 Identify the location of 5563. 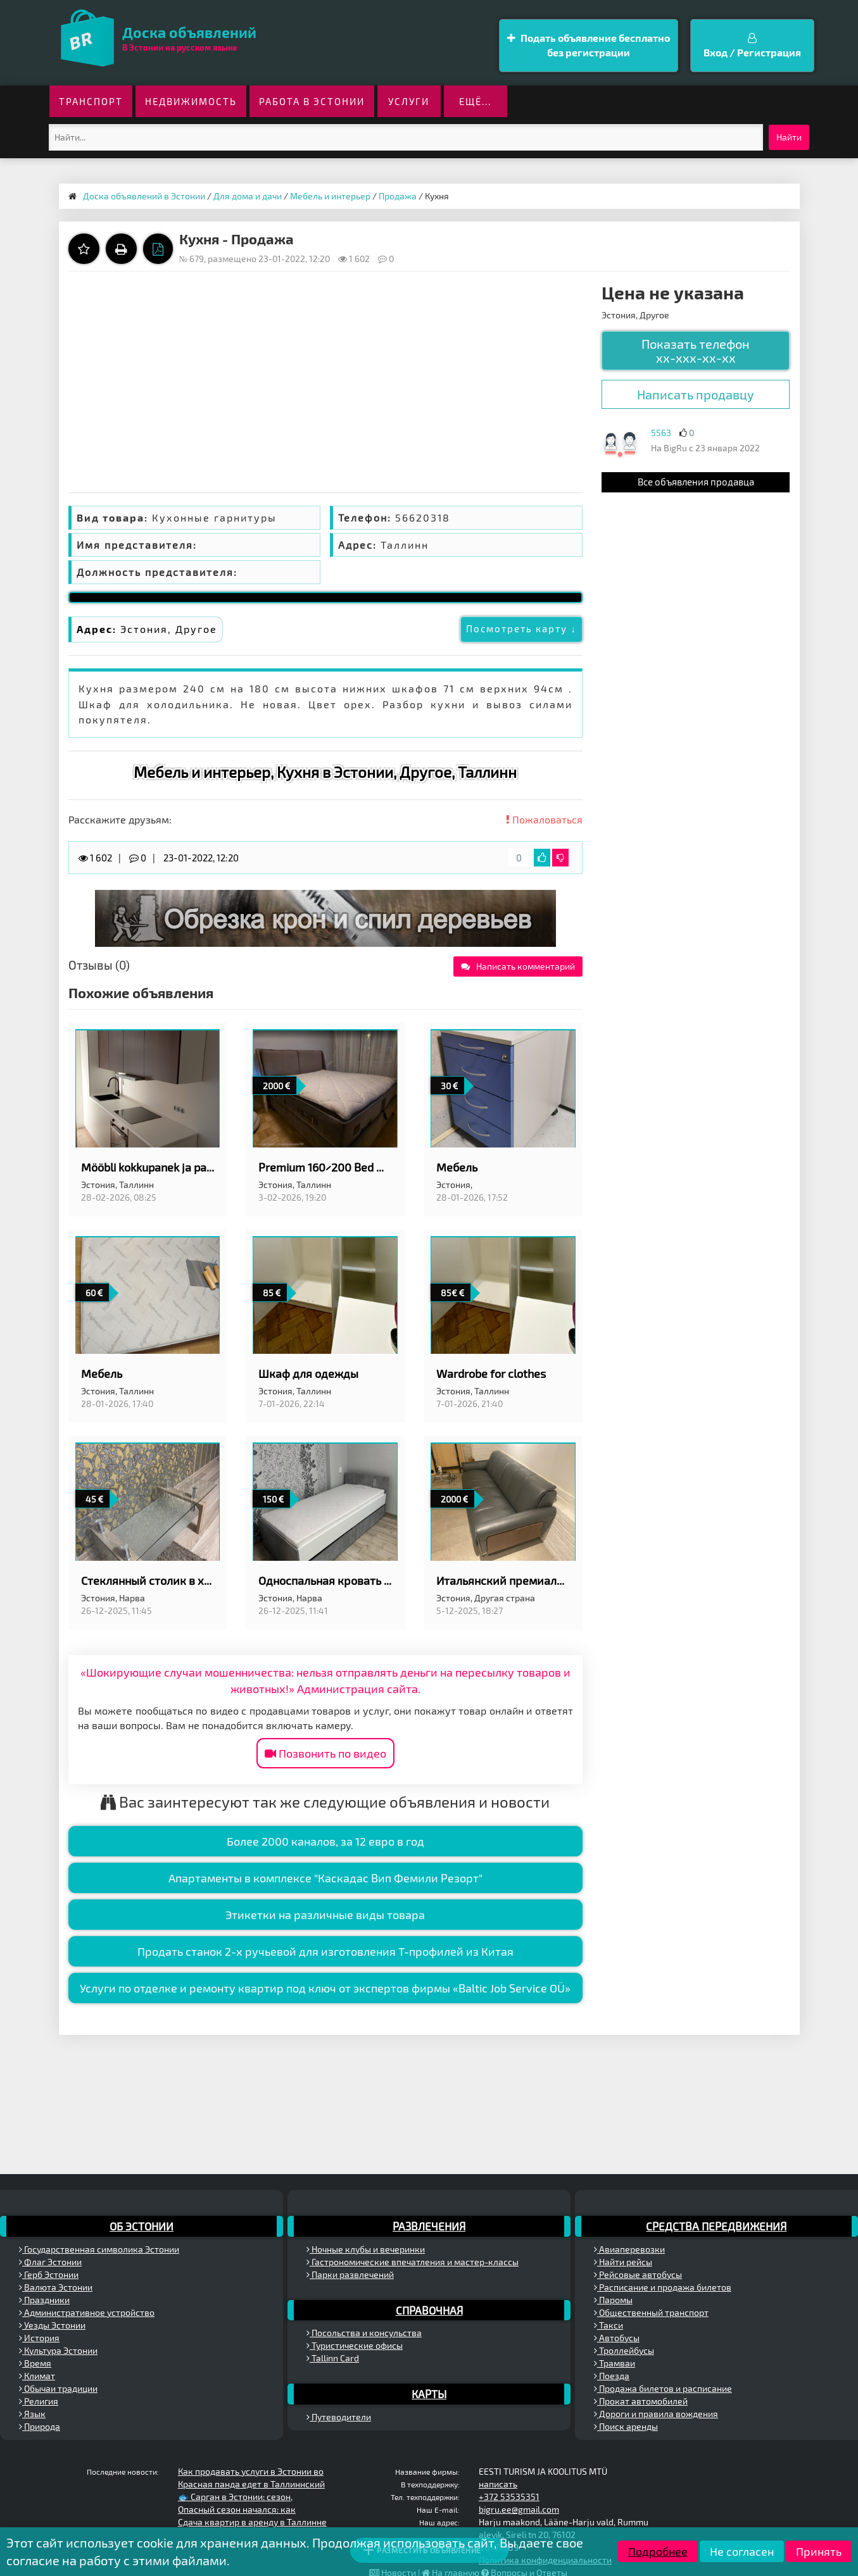
(661, 432).